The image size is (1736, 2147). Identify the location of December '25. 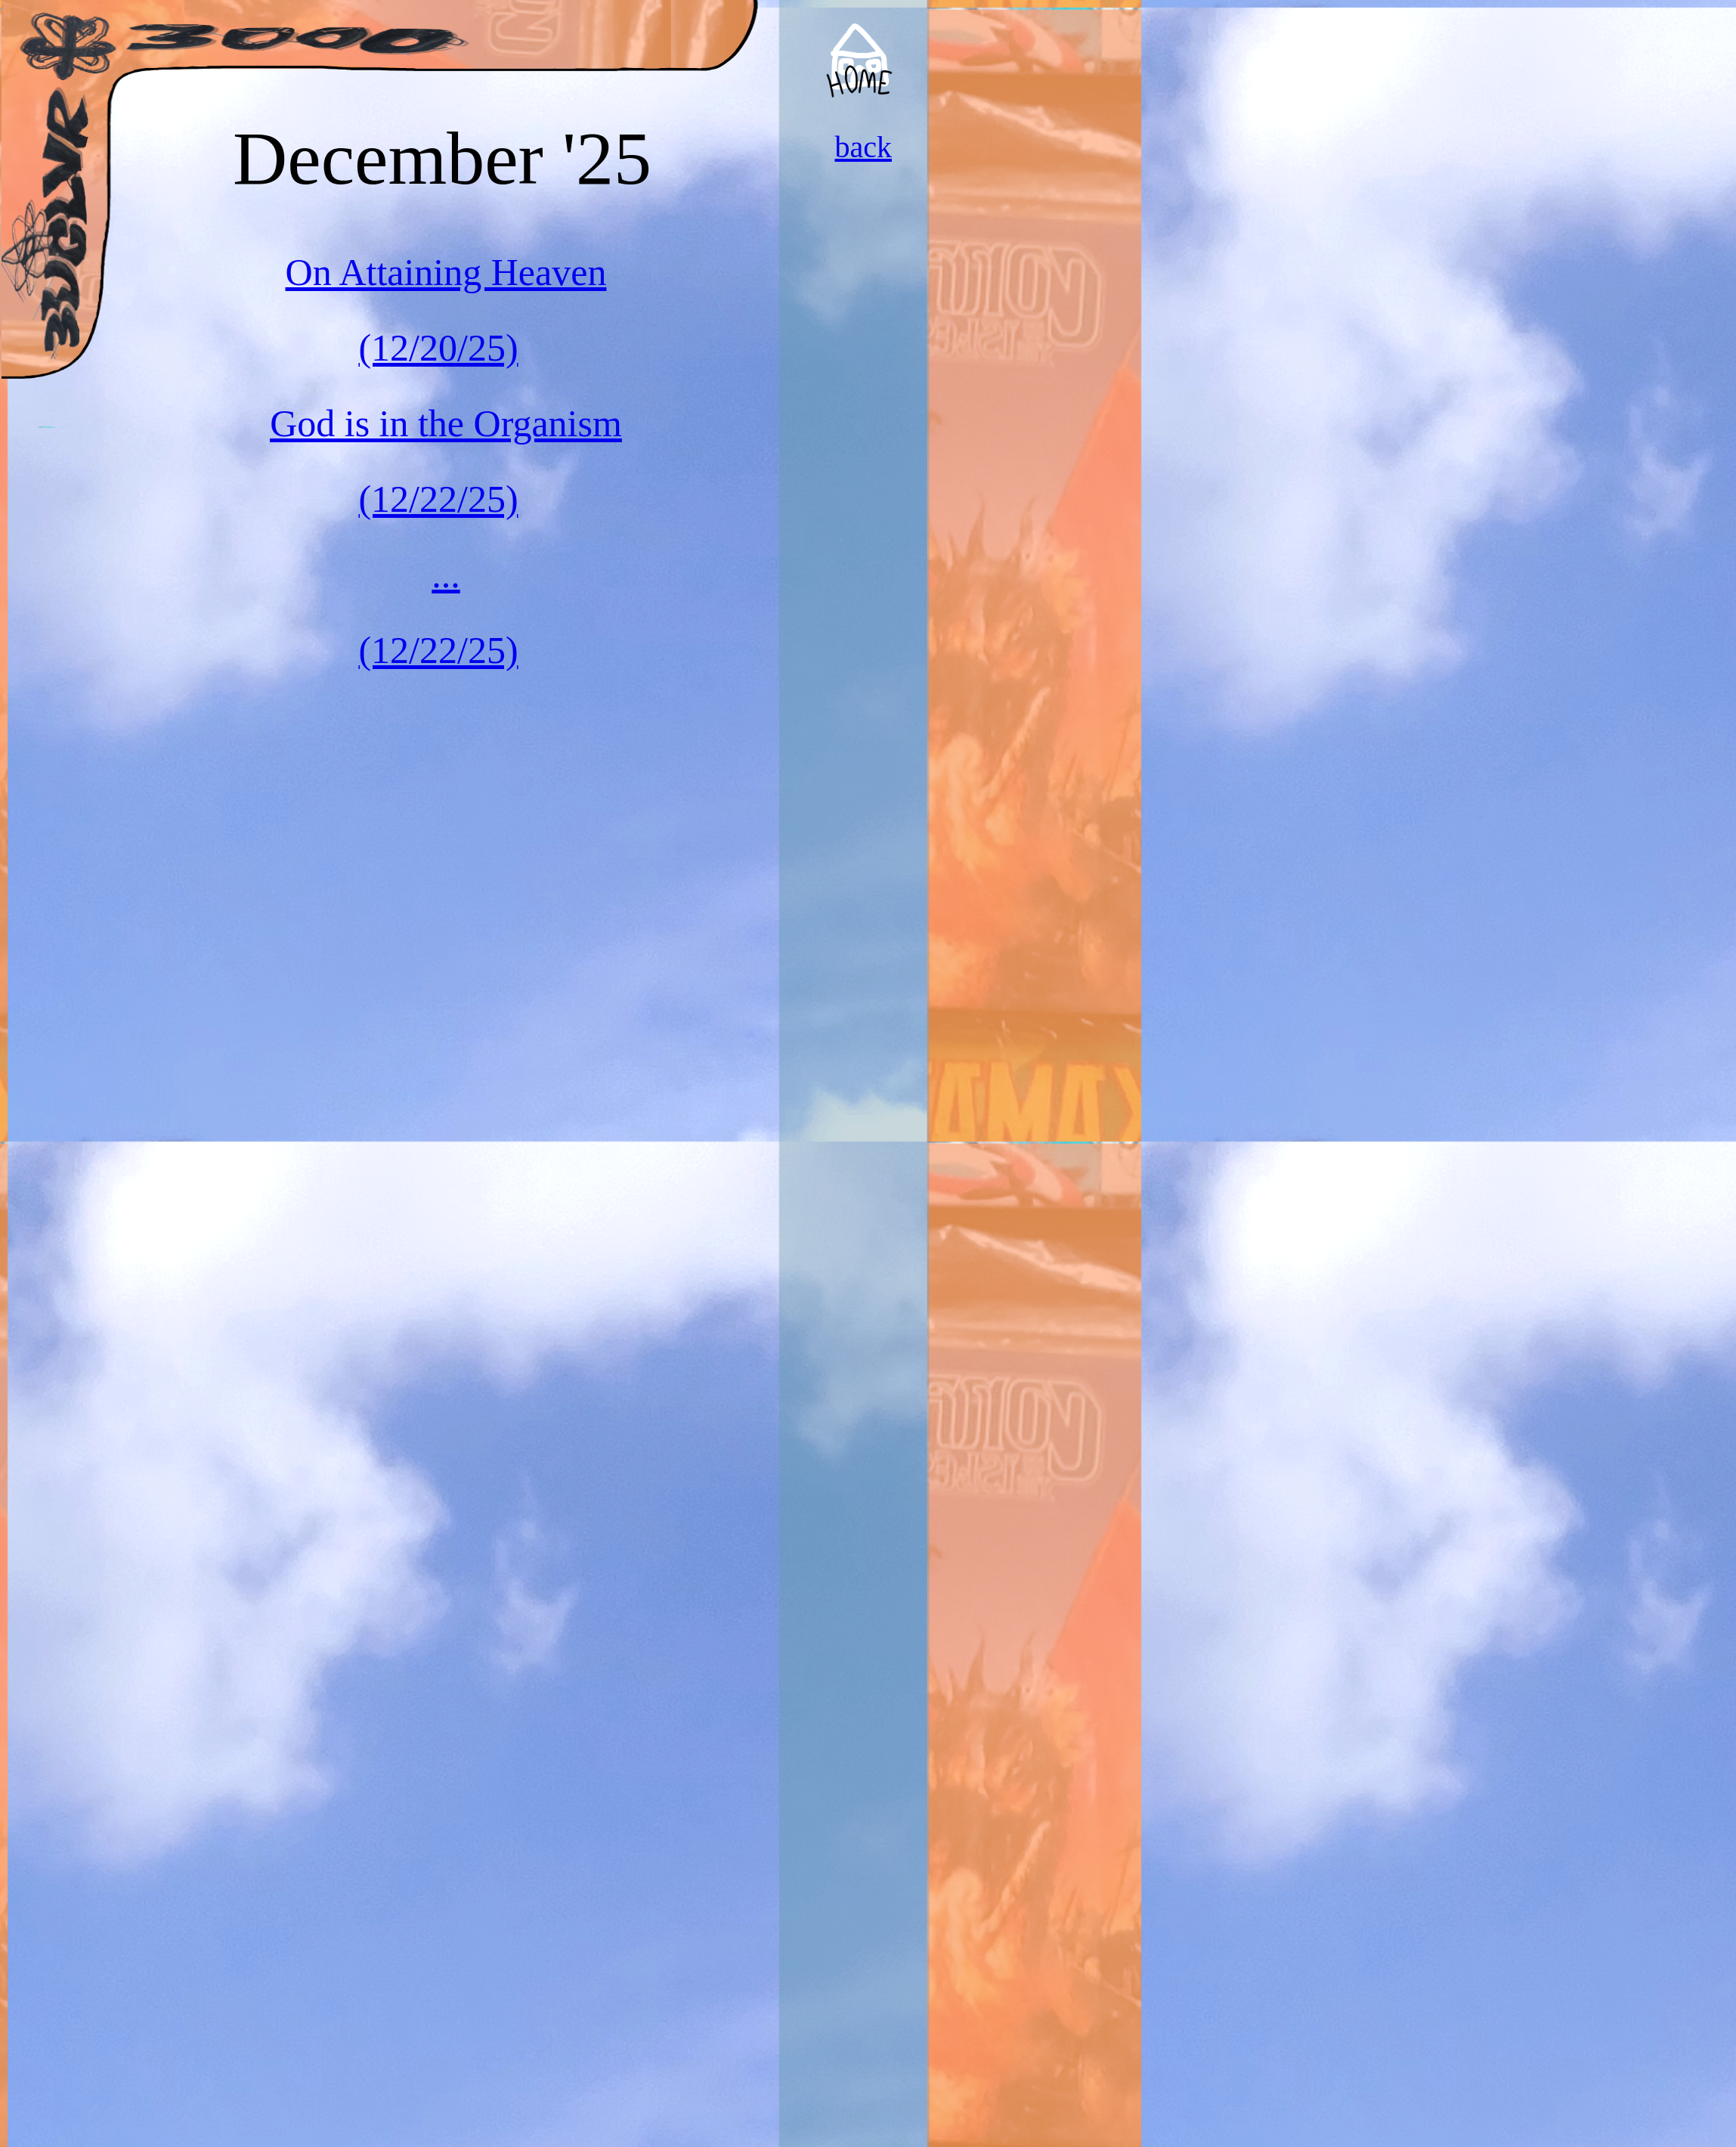
(442, 158).